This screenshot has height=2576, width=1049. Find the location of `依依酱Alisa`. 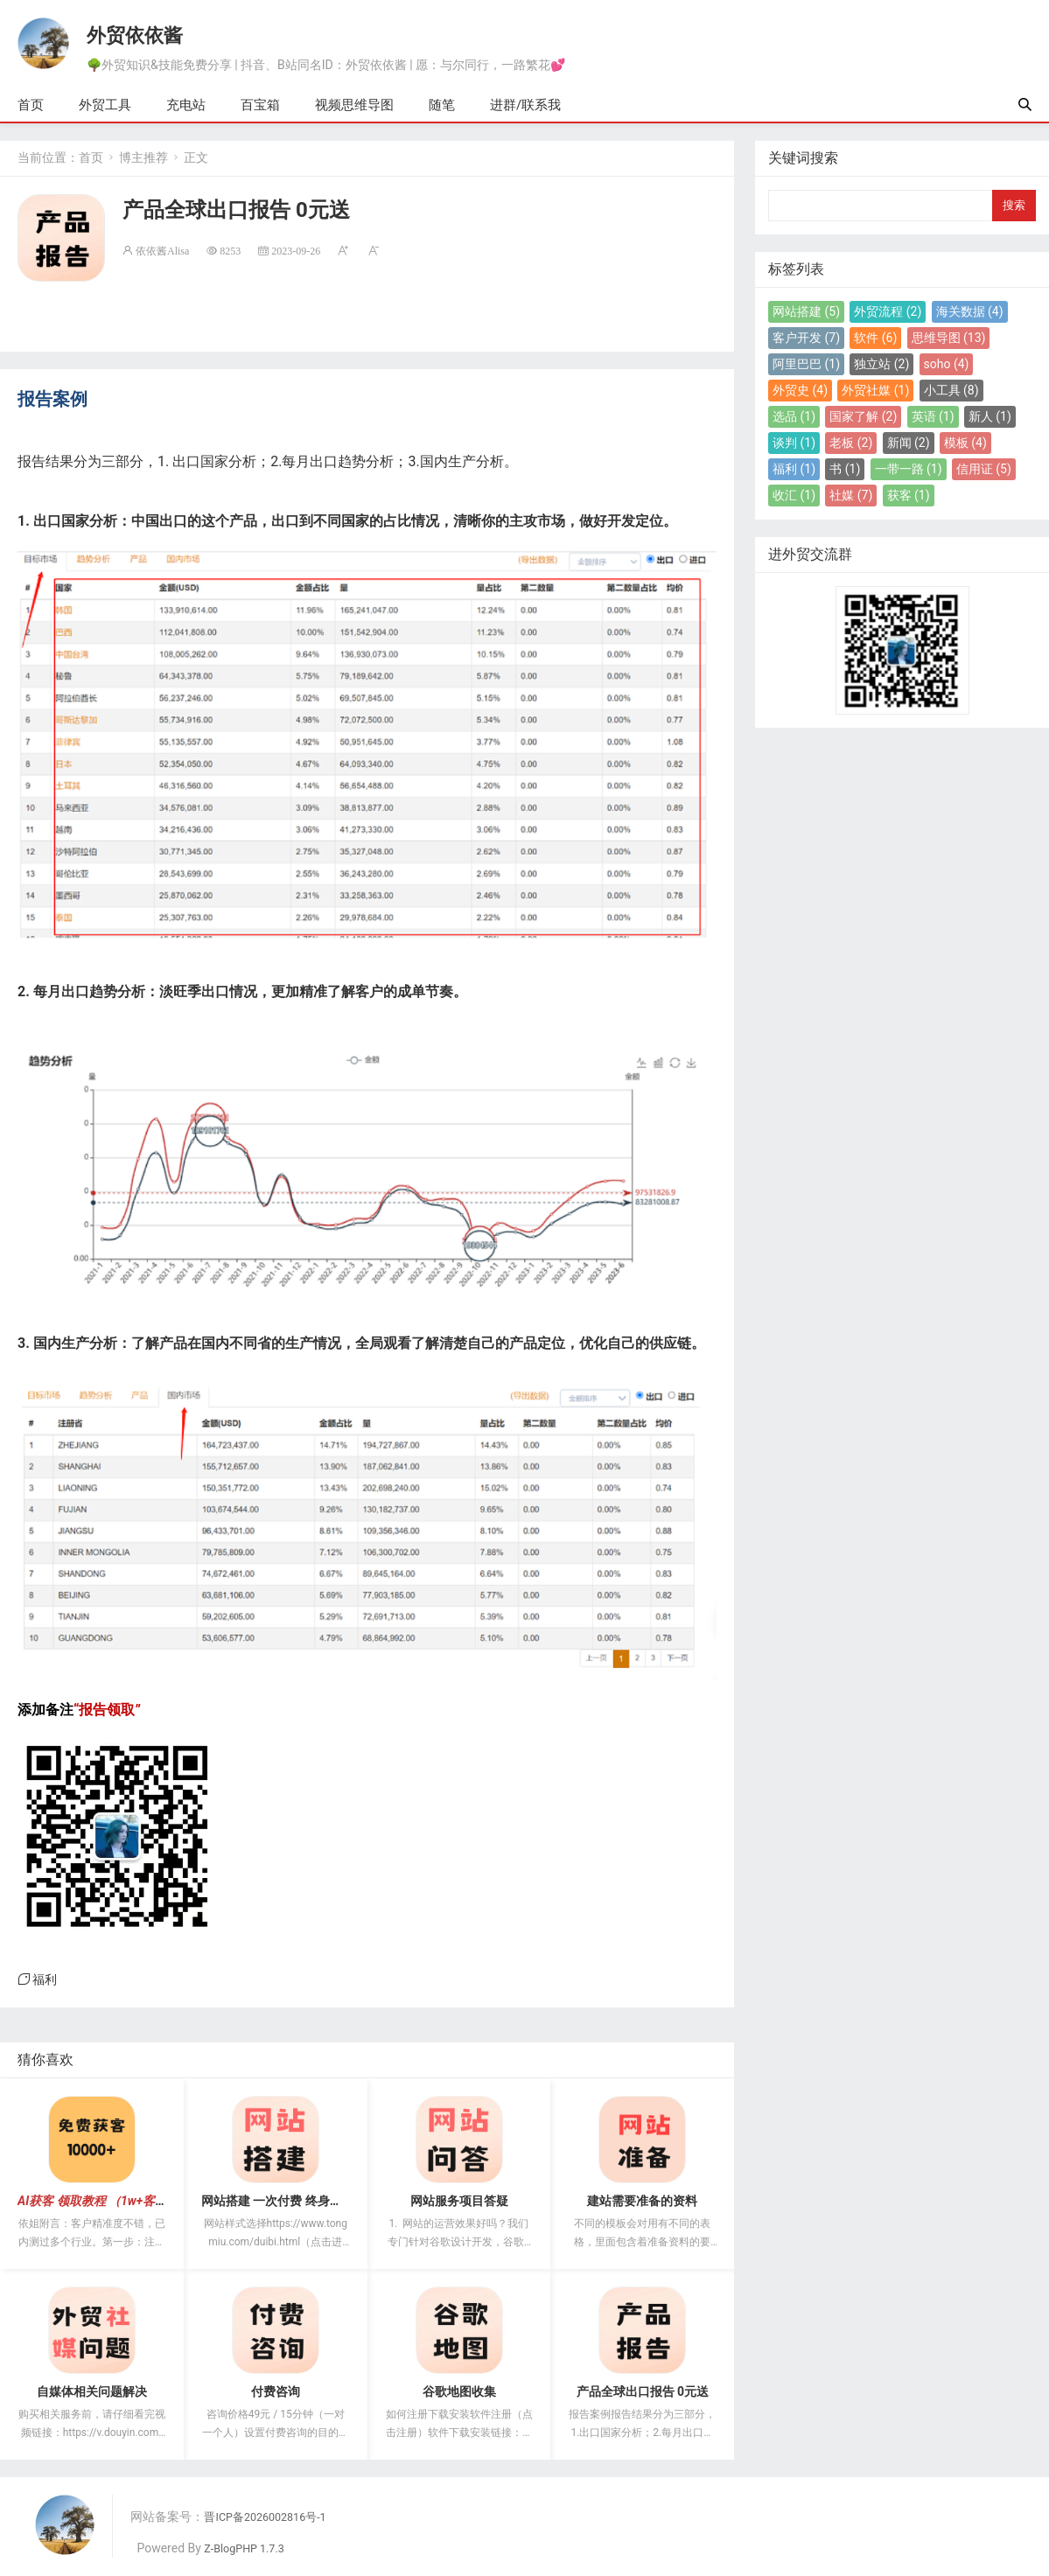

依依酱Alisa is located at coordinates (162, 251).